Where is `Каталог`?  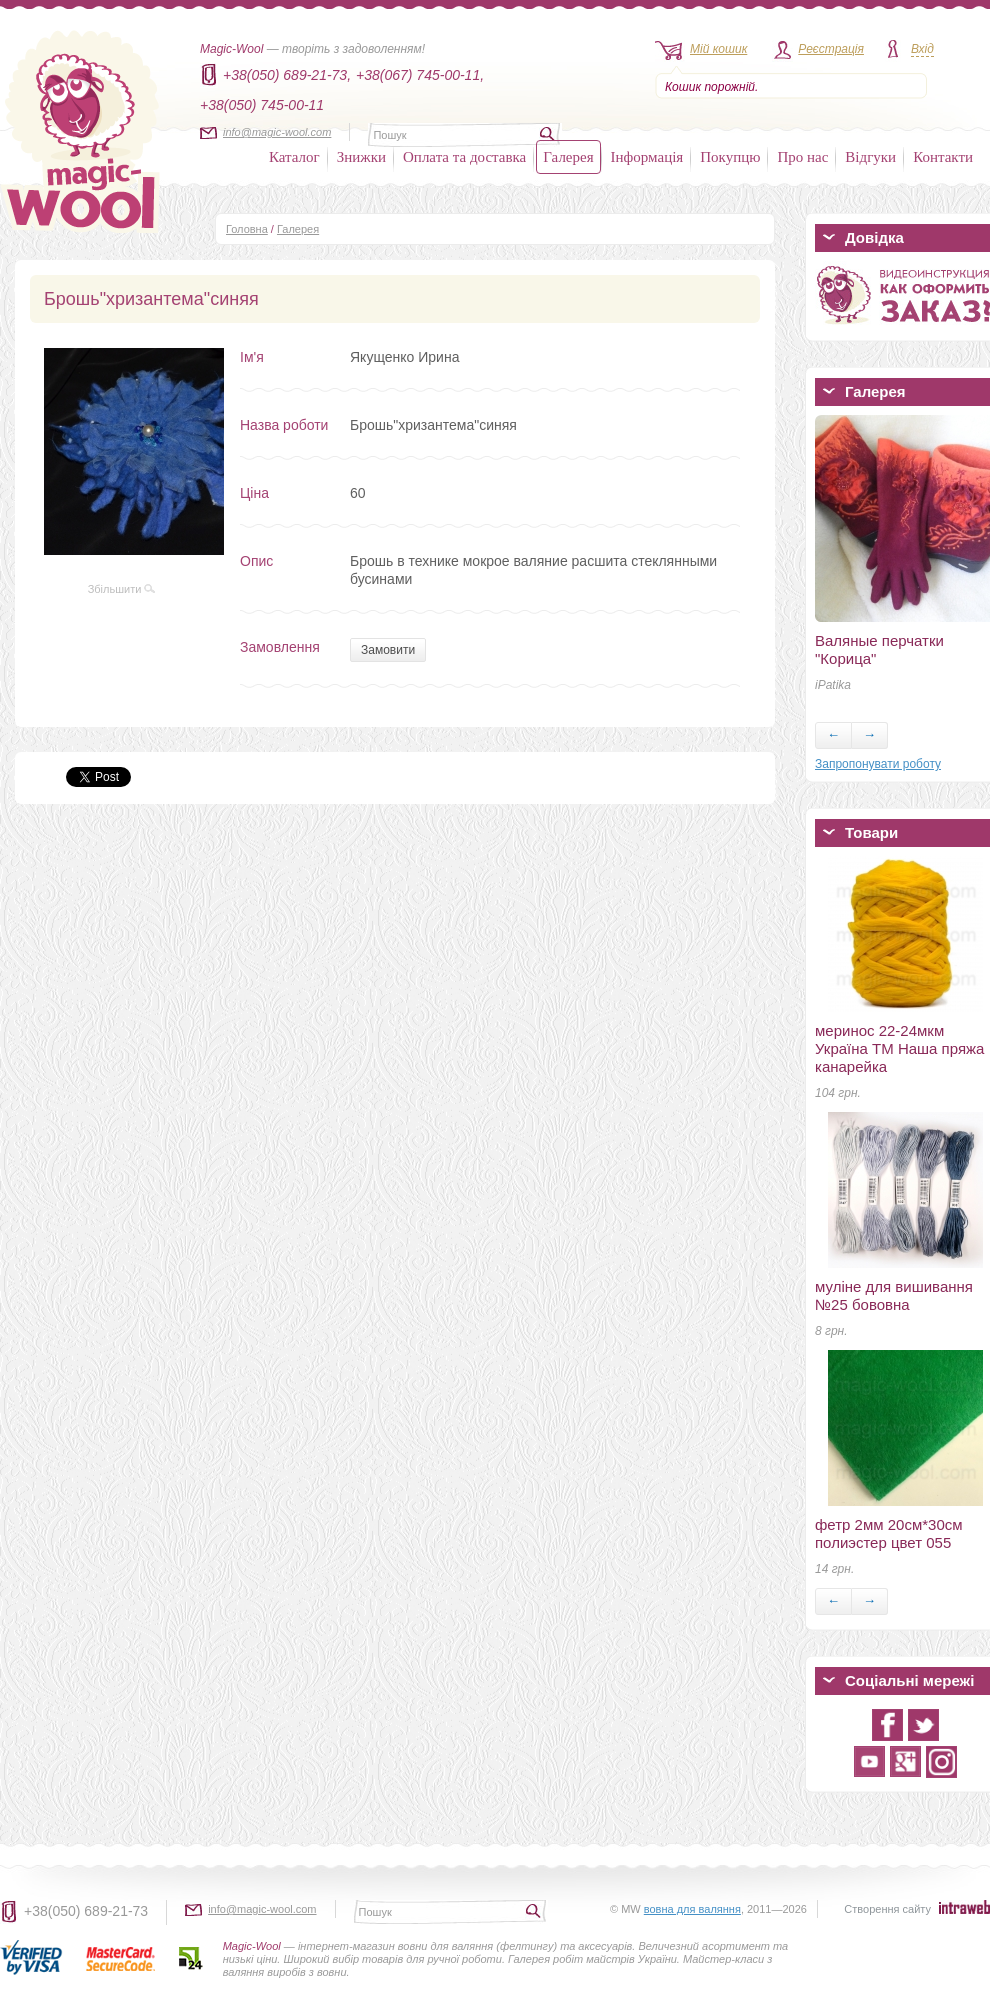 Каталог is located at coordinates (294, 157).